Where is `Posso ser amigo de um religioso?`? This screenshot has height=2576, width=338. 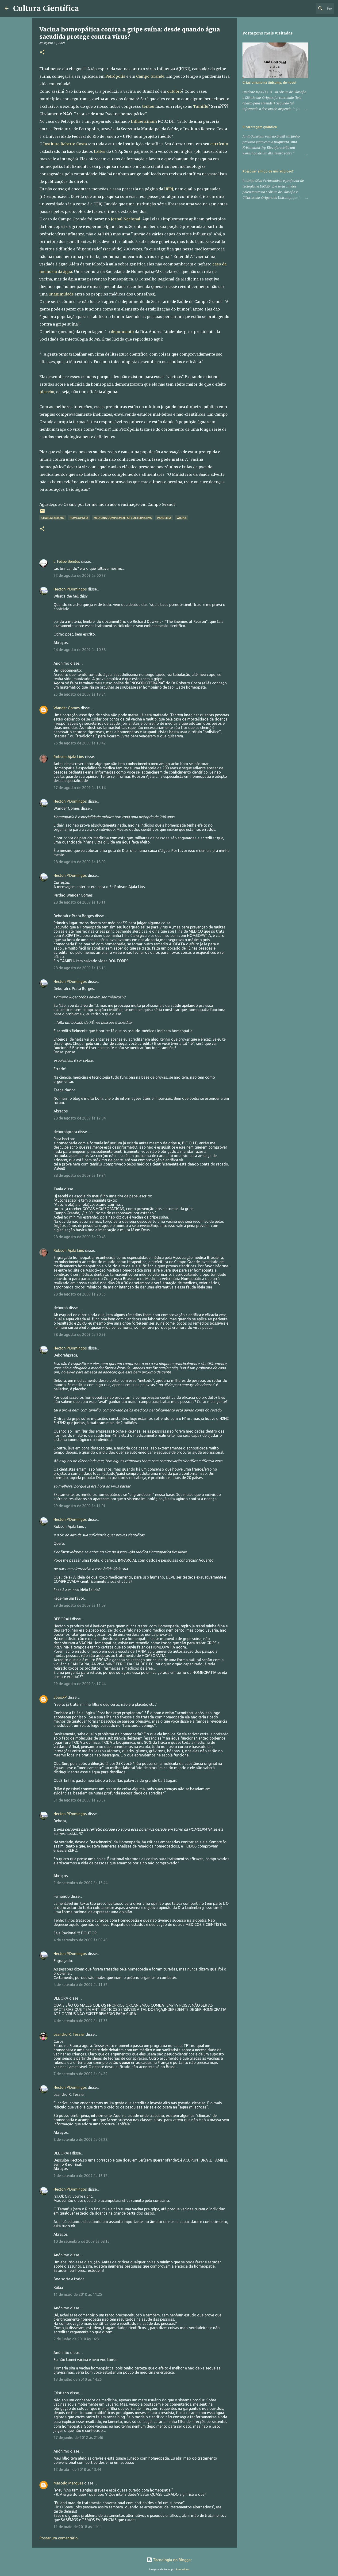
Posso ser amigo de um religioso? is located at coordinates (268, 171).